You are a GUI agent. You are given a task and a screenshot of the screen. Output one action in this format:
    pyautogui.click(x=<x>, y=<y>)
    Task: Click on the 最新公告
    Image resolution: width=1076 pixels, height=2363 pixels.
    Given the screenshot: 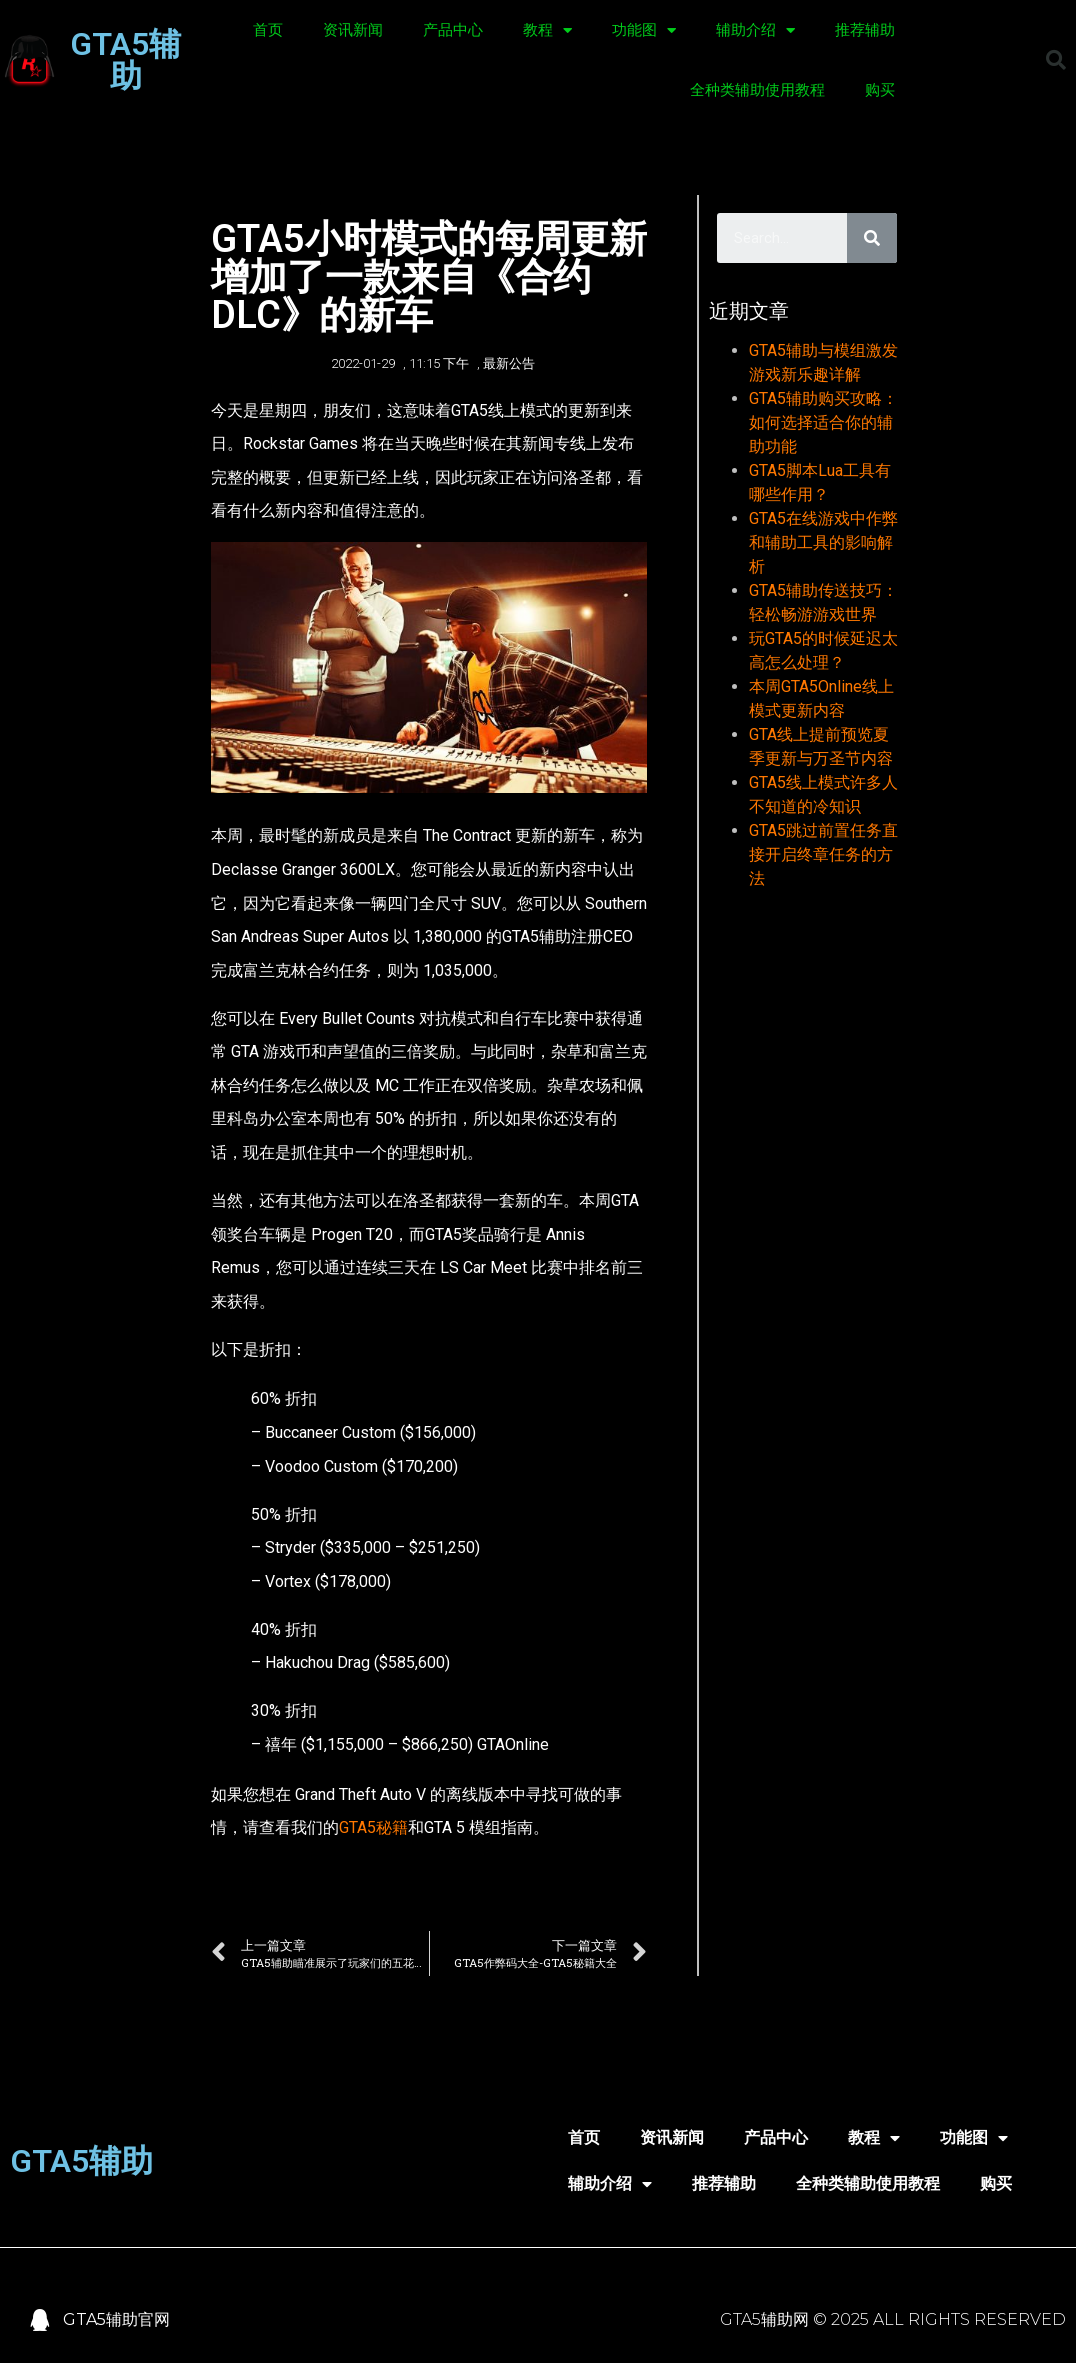 What is the action you would take?
    pyautogui.click(x=509, y=363)
    